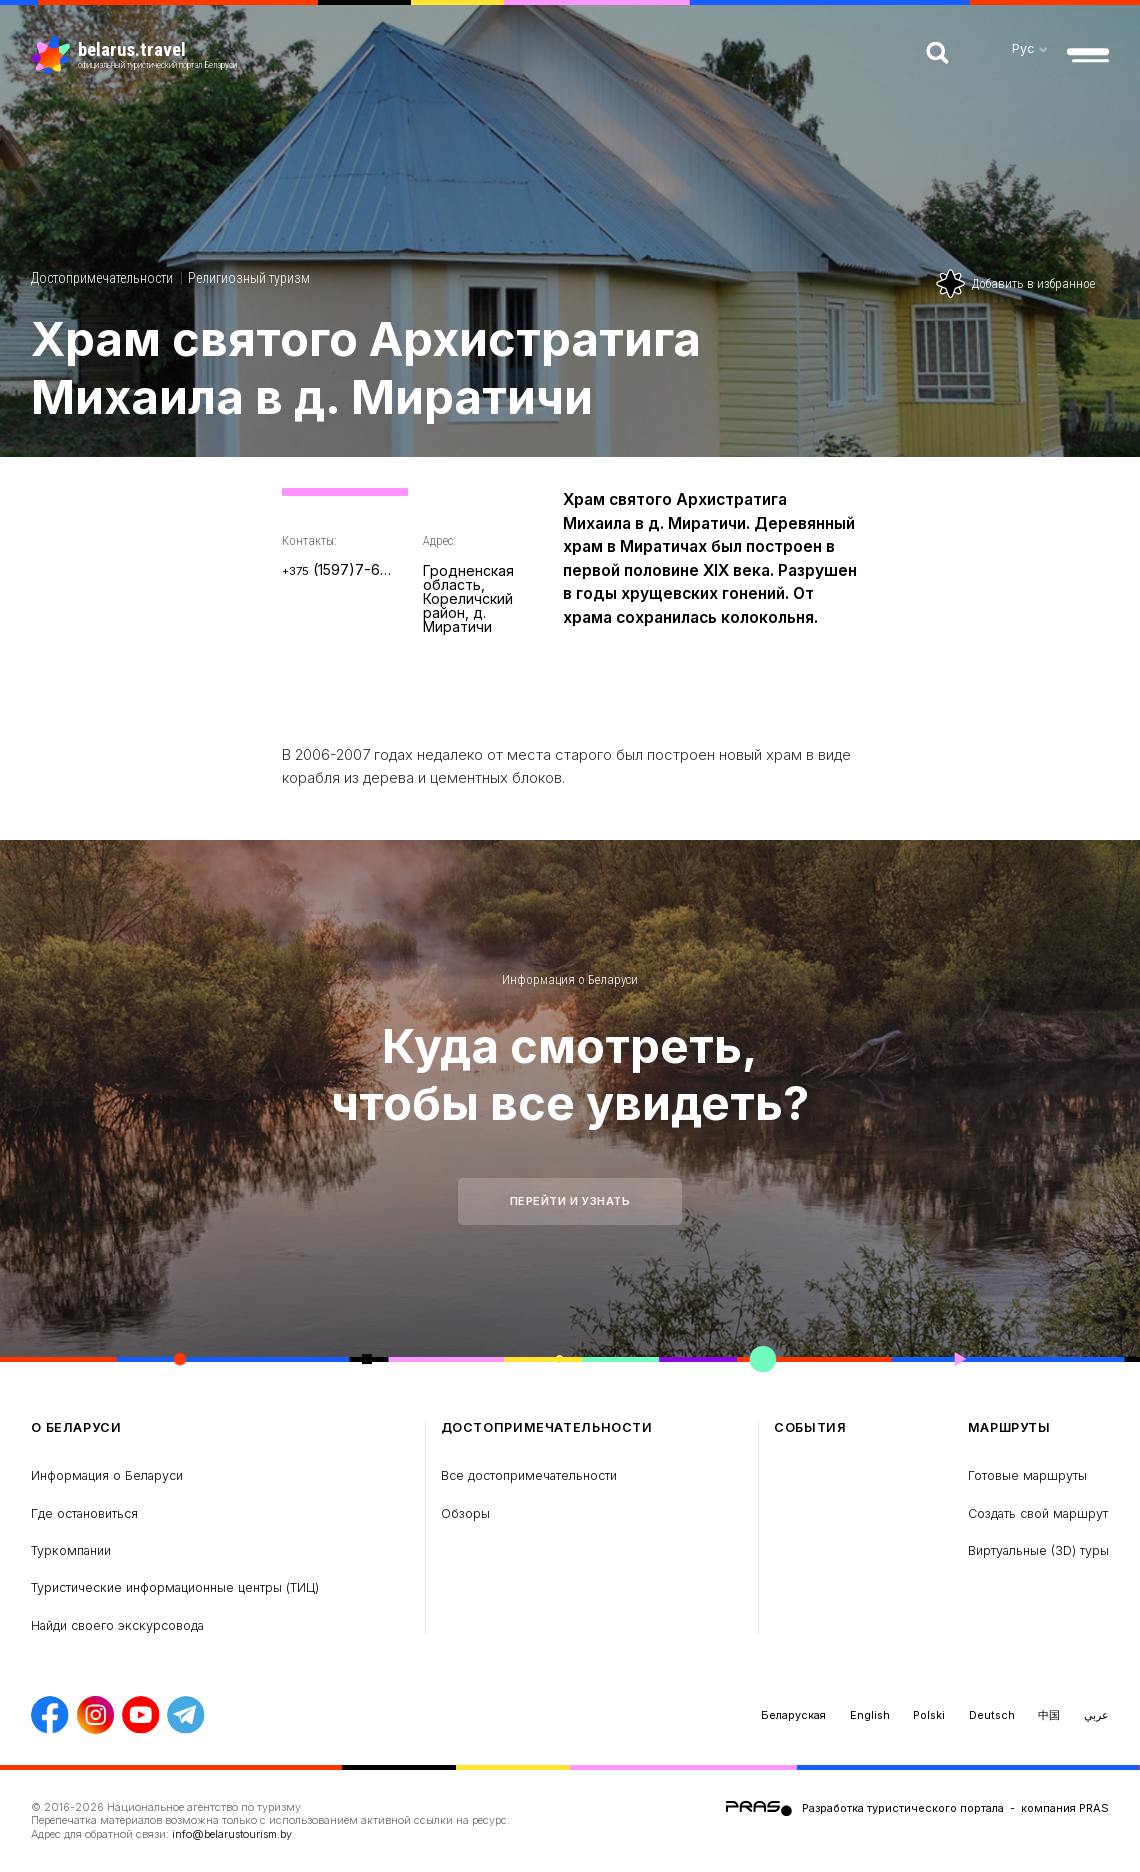  What do you see at coordinates (337, 569) in the screenshot?
I see `(1597)7-66-23` at bounding box center [337, 569].